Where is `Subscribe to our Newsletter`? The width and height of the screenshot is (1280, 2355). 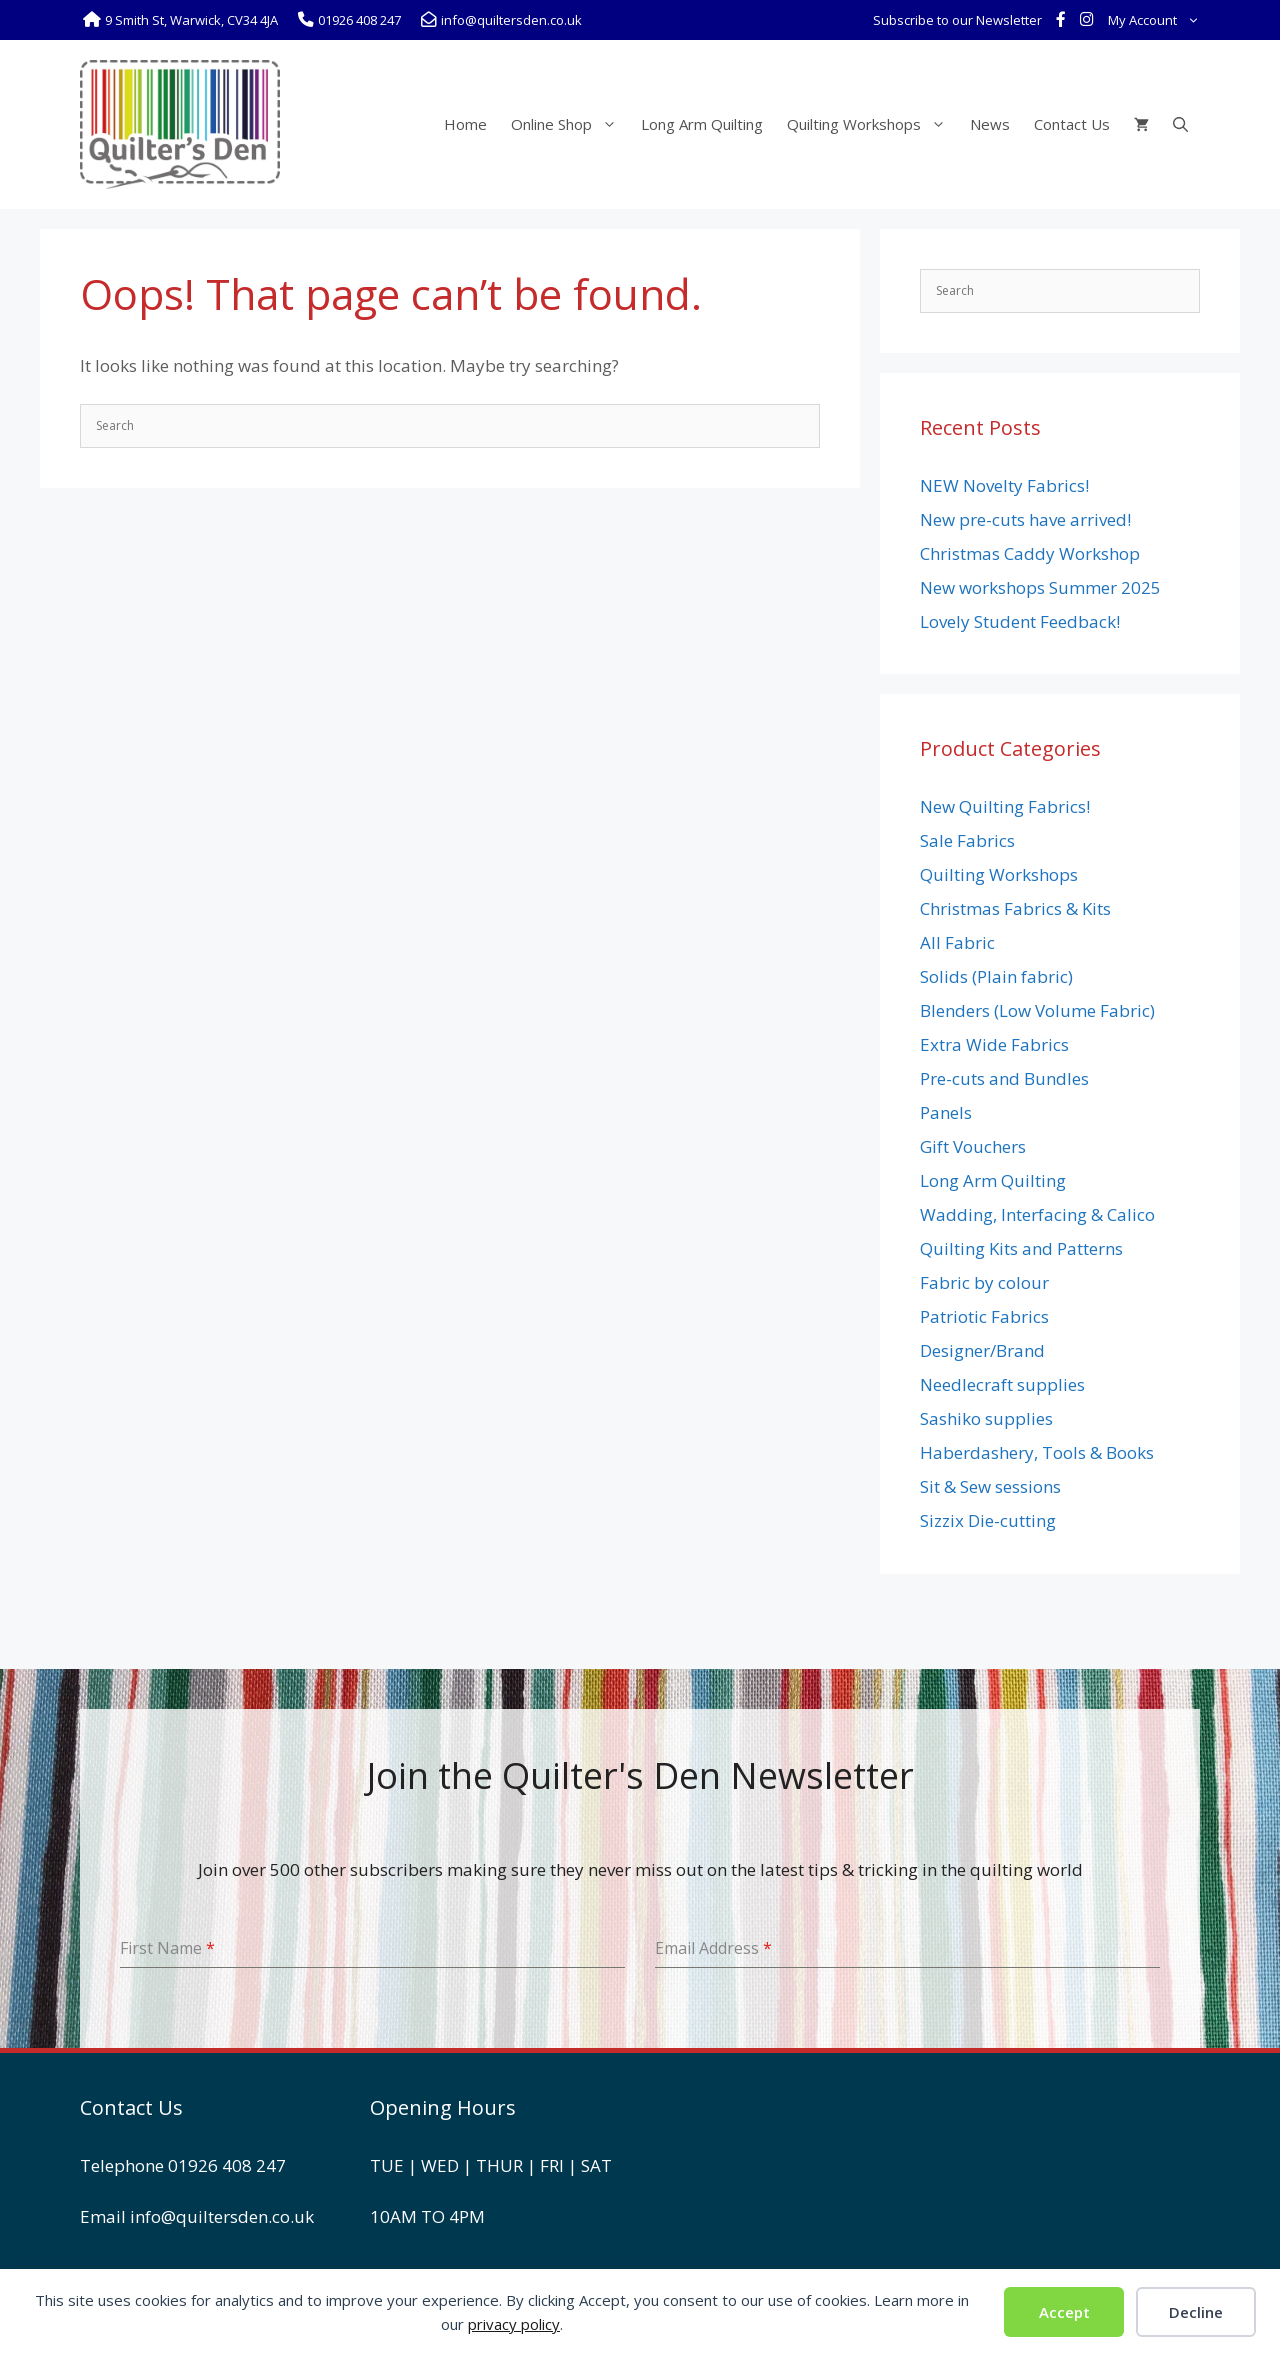 Subscribe to our Newsletter is located at coordinates (957, 20).